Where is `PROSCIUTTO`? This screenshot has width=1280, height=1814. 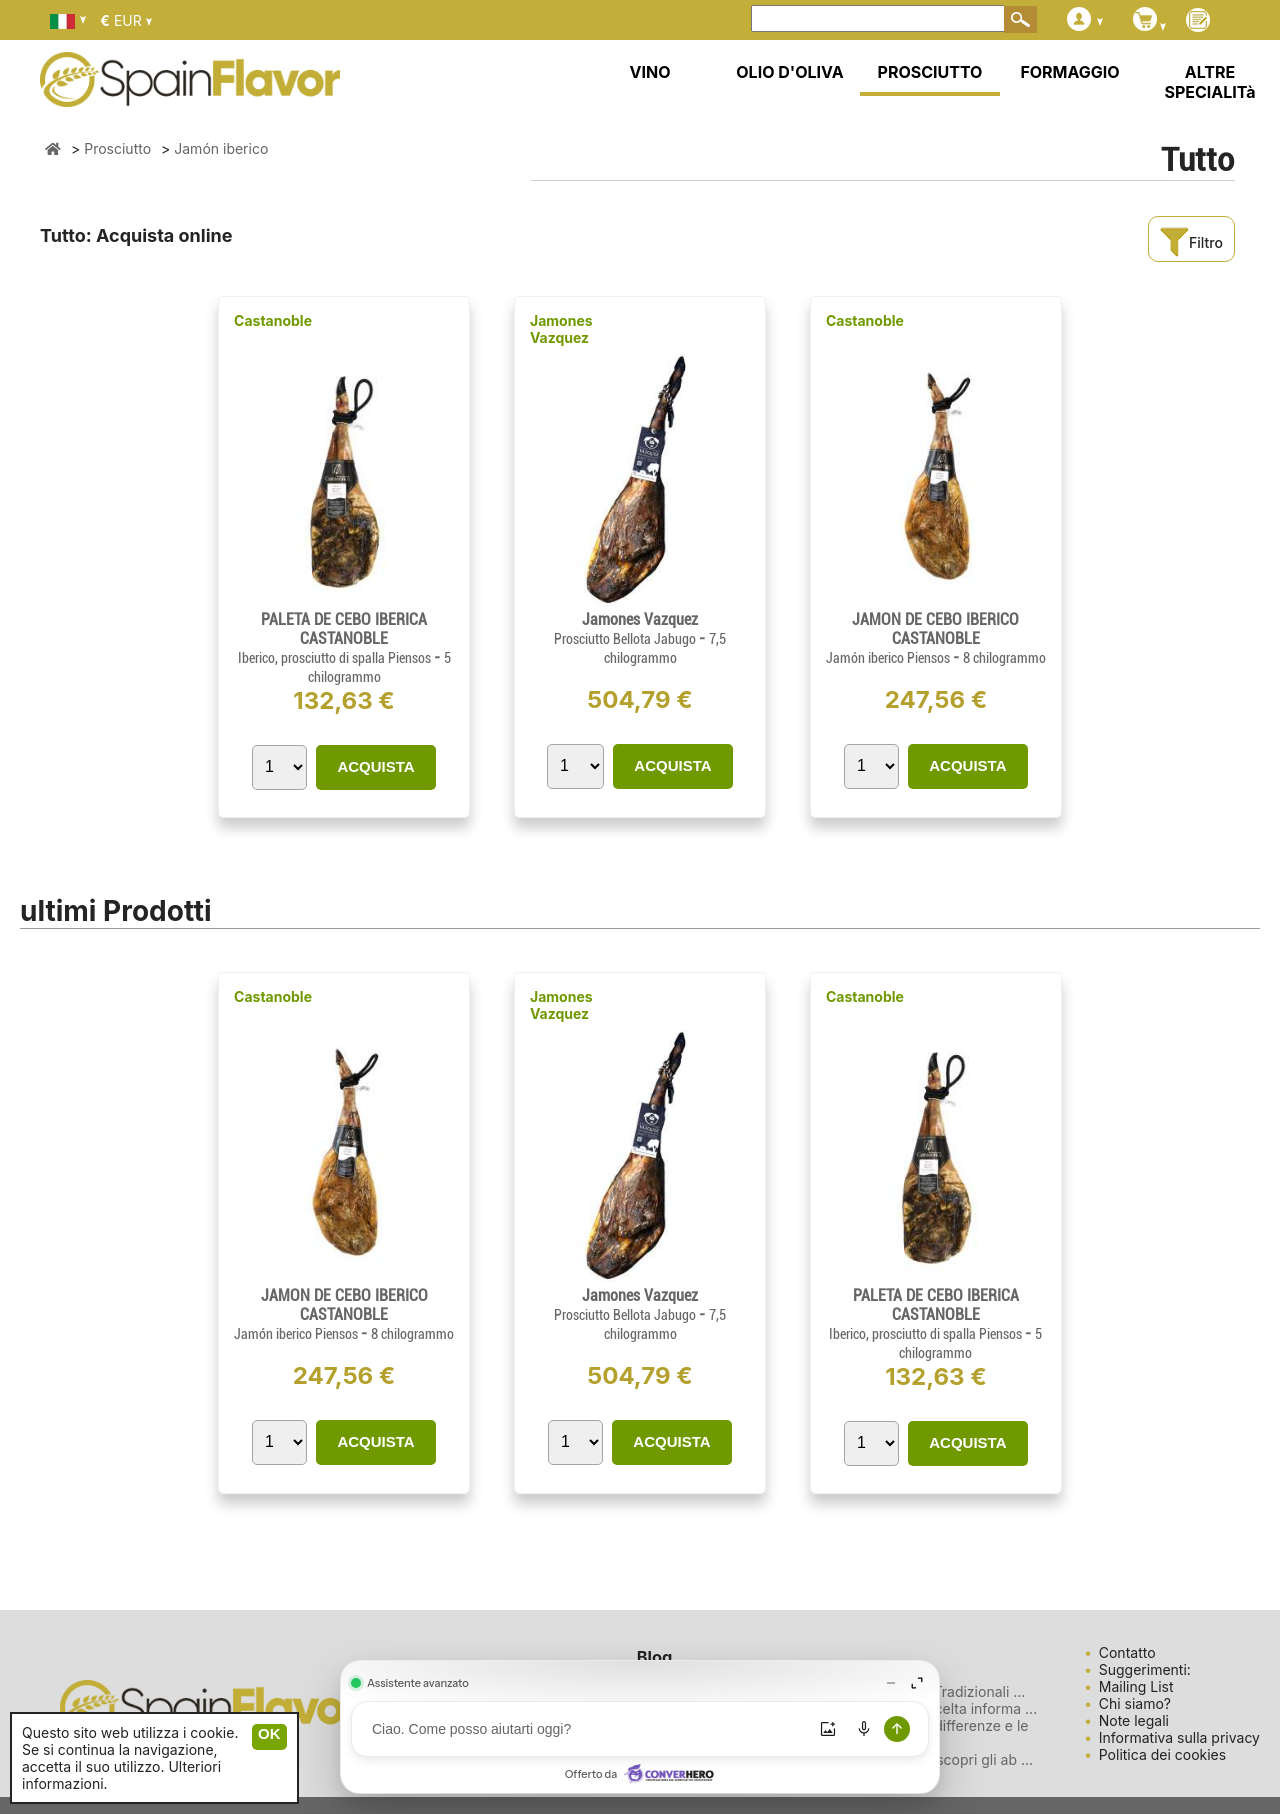 PROSCIUTTO is located at coordinates (930, 72).